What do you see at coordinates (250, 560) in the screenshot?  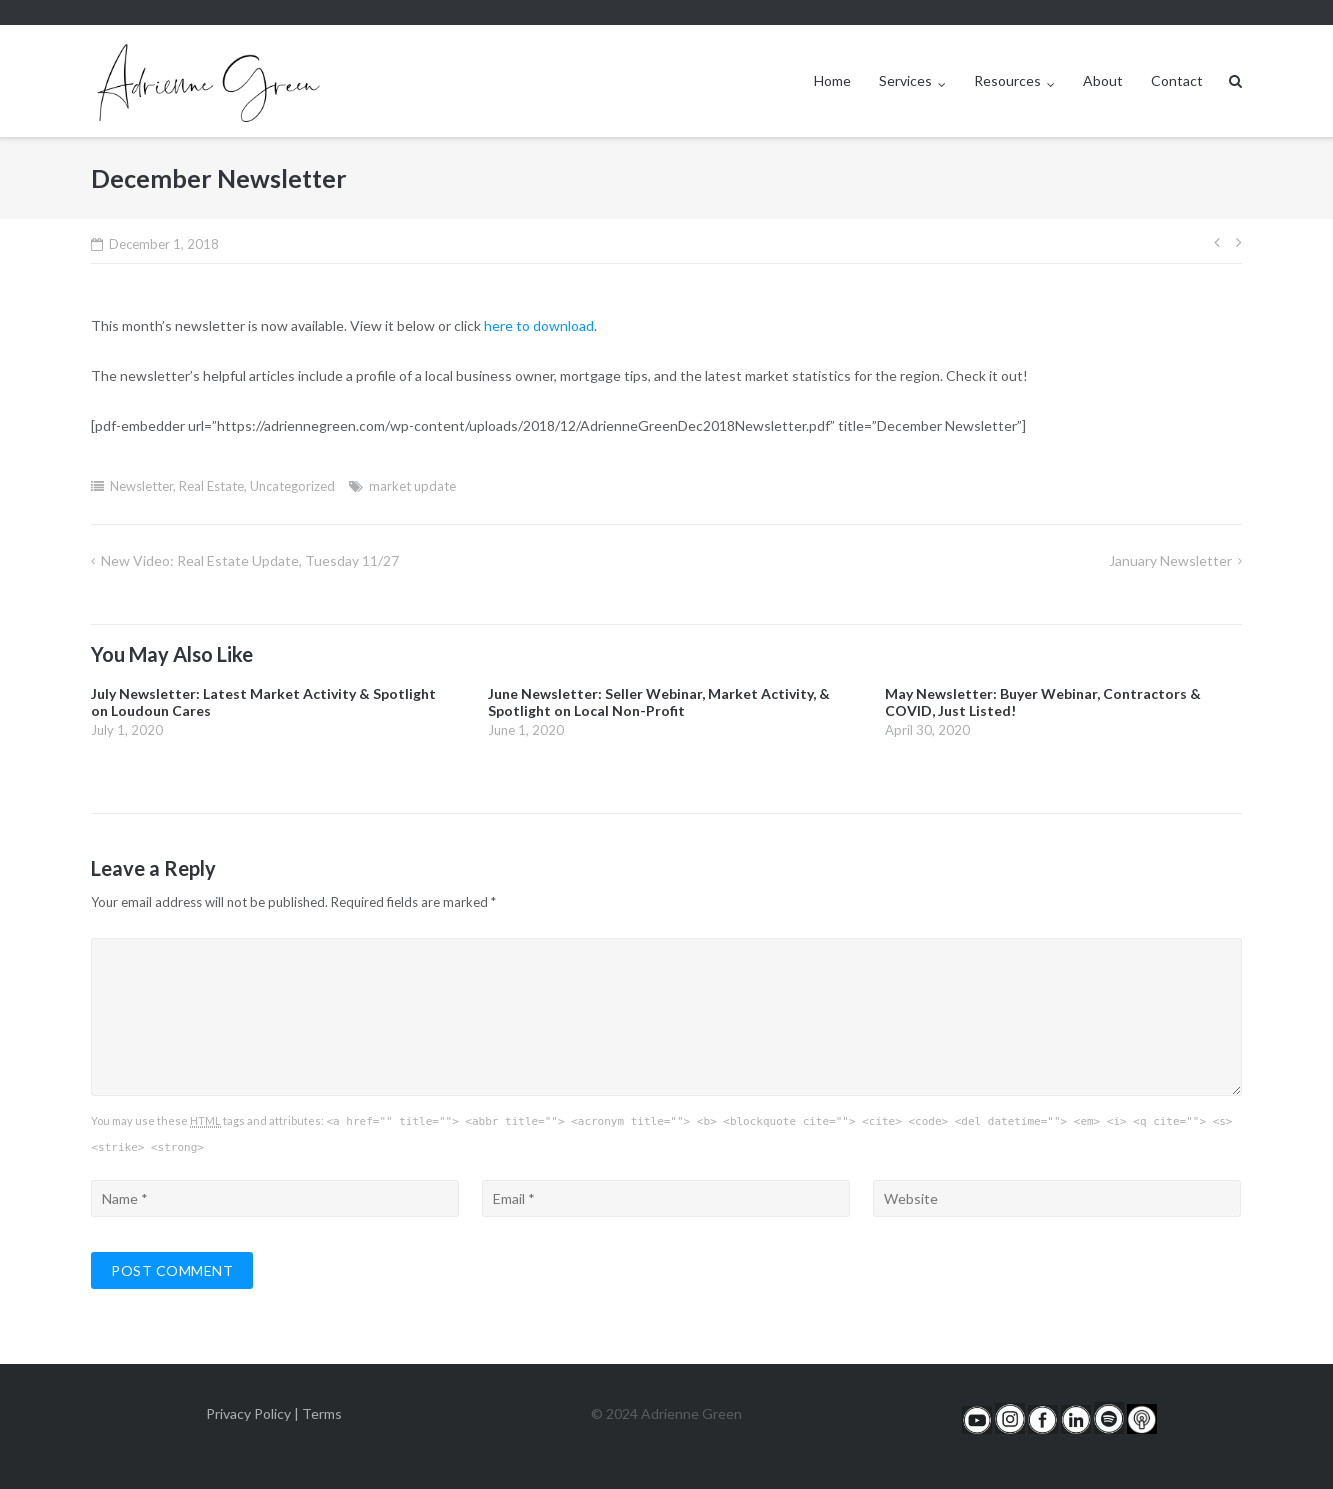 I see `New Video: Real Estate Update, Tuesday 11/27` at bounding box center [250, 560].